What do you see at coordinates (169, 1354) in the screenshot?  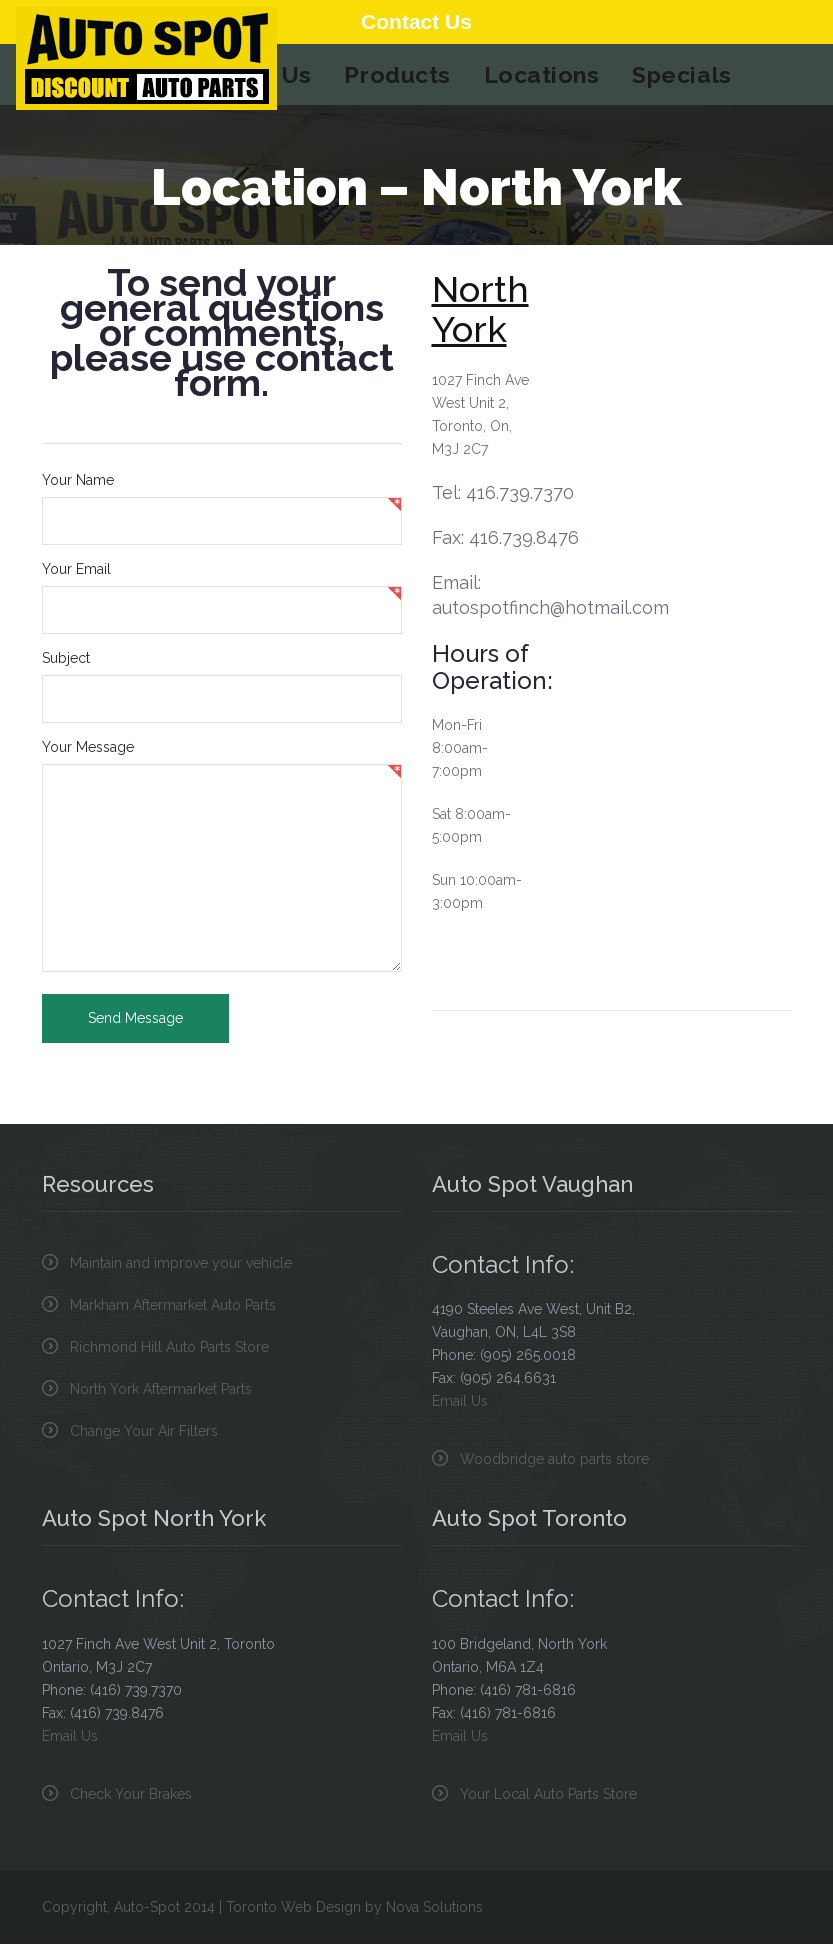 I see `Richmond Hill Auto Parts Store` at bounding box center [169, 1354].